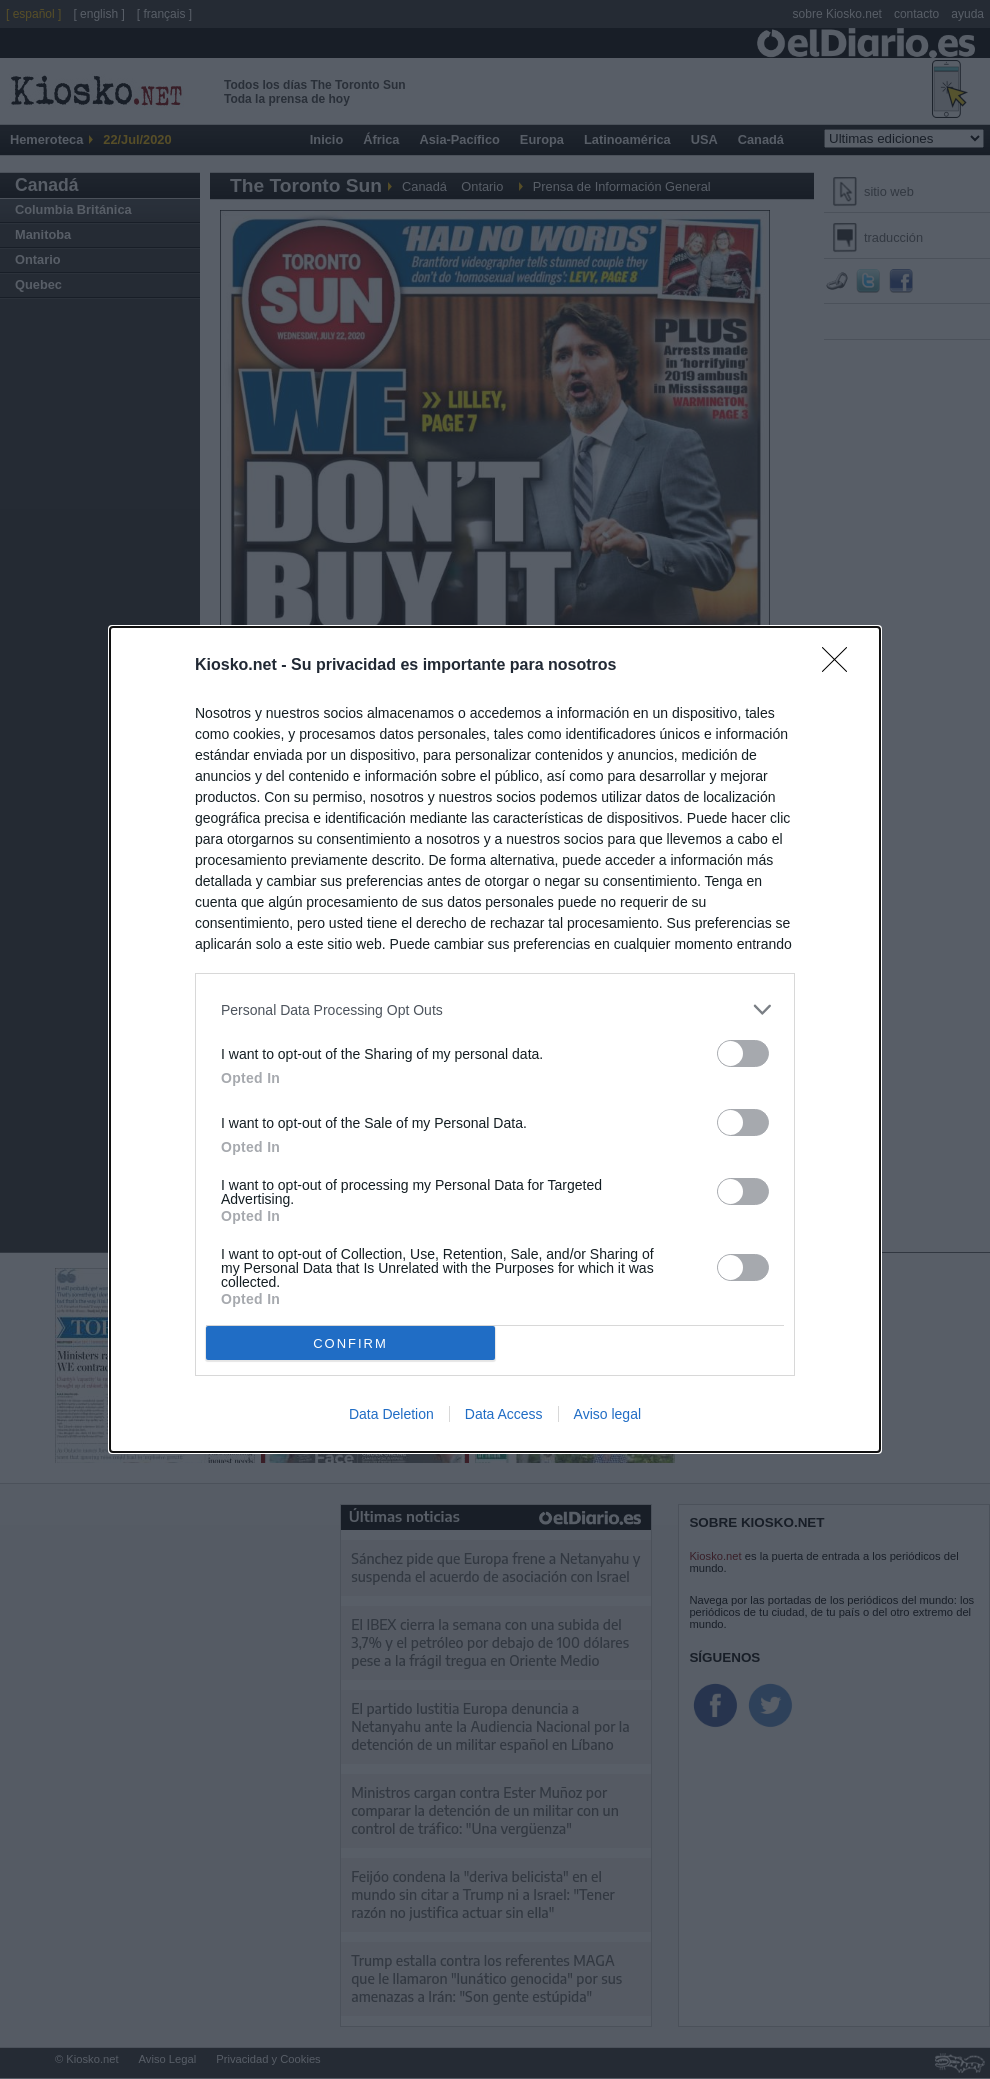 The image size is (990, 2079). What do you see at coordinates (495, 1039) in the screenshot?
I see `[dialog]` at bounding box center [495, 1039].